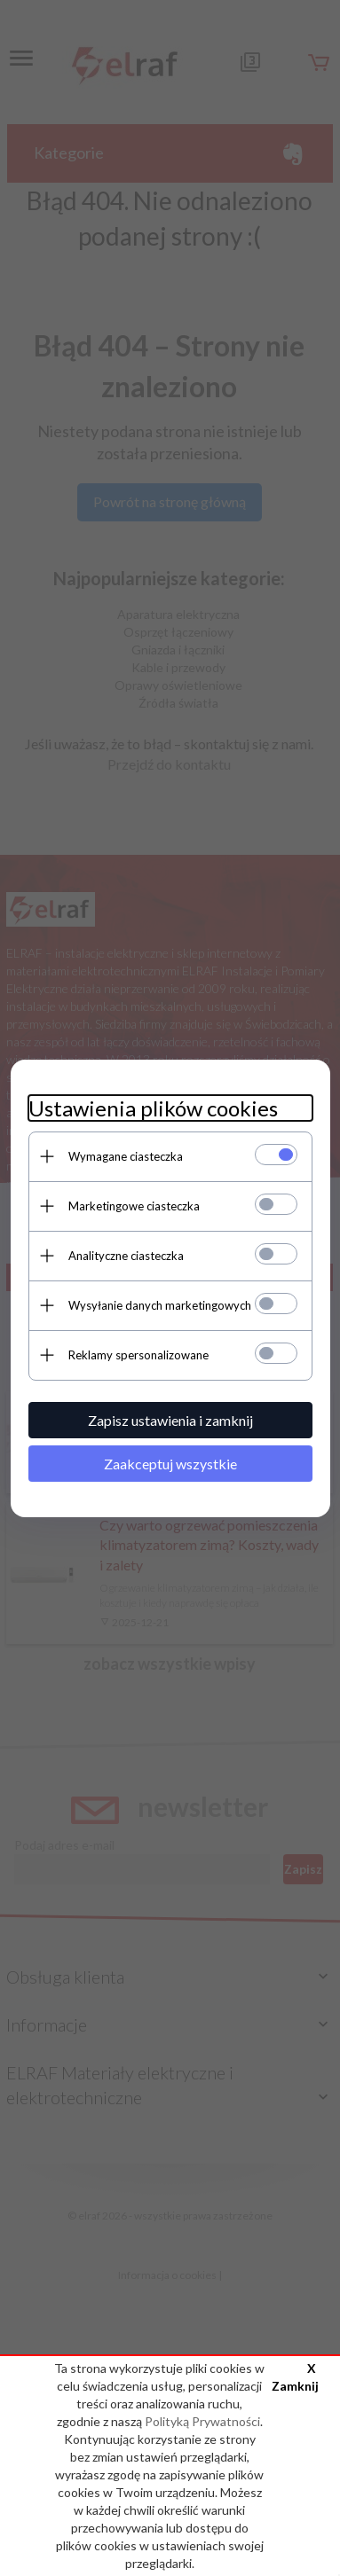 The height and width of the screenshot is (2576, 340). What do you see at coordinates (170, 1420) in the screenshot?
I see `Zapisz ustawienia i zamknij` at bounding box center [170, 1420].